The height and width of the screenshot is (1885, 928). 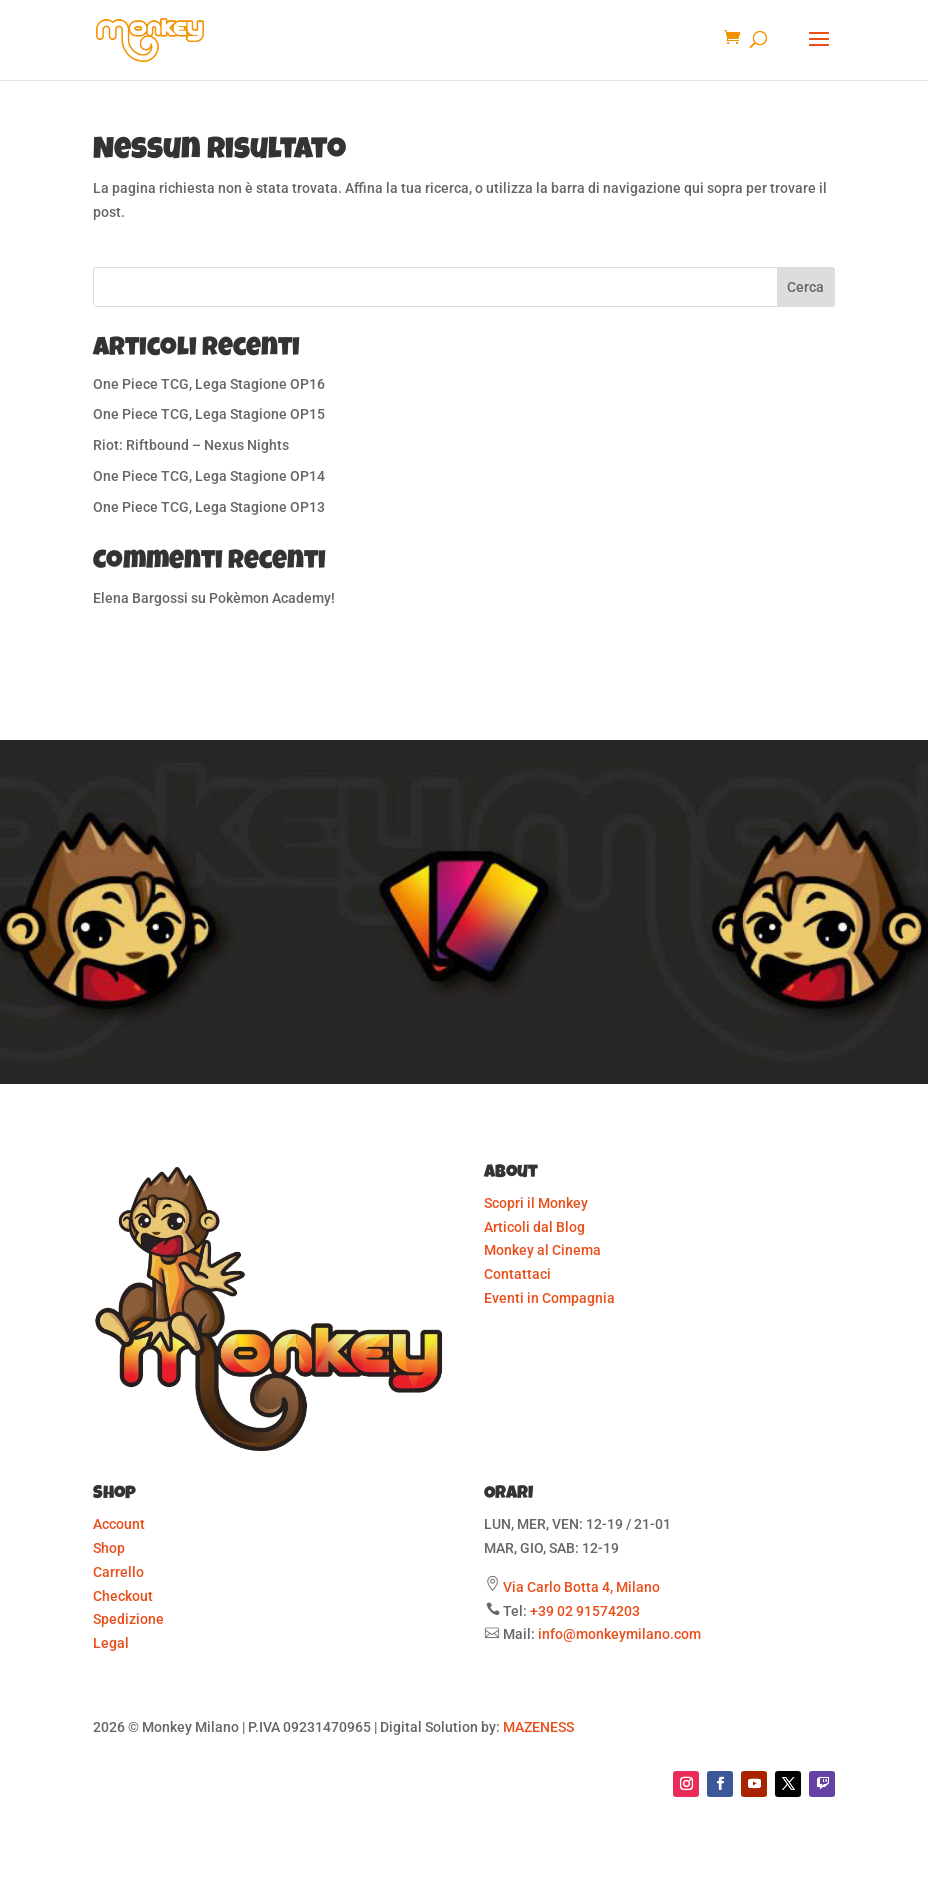 What do you see at coordinates (209, 507) in the screenshot?
I see `One Piece TCG, Lega Stagione OP13` at bounding box center [209, 507].